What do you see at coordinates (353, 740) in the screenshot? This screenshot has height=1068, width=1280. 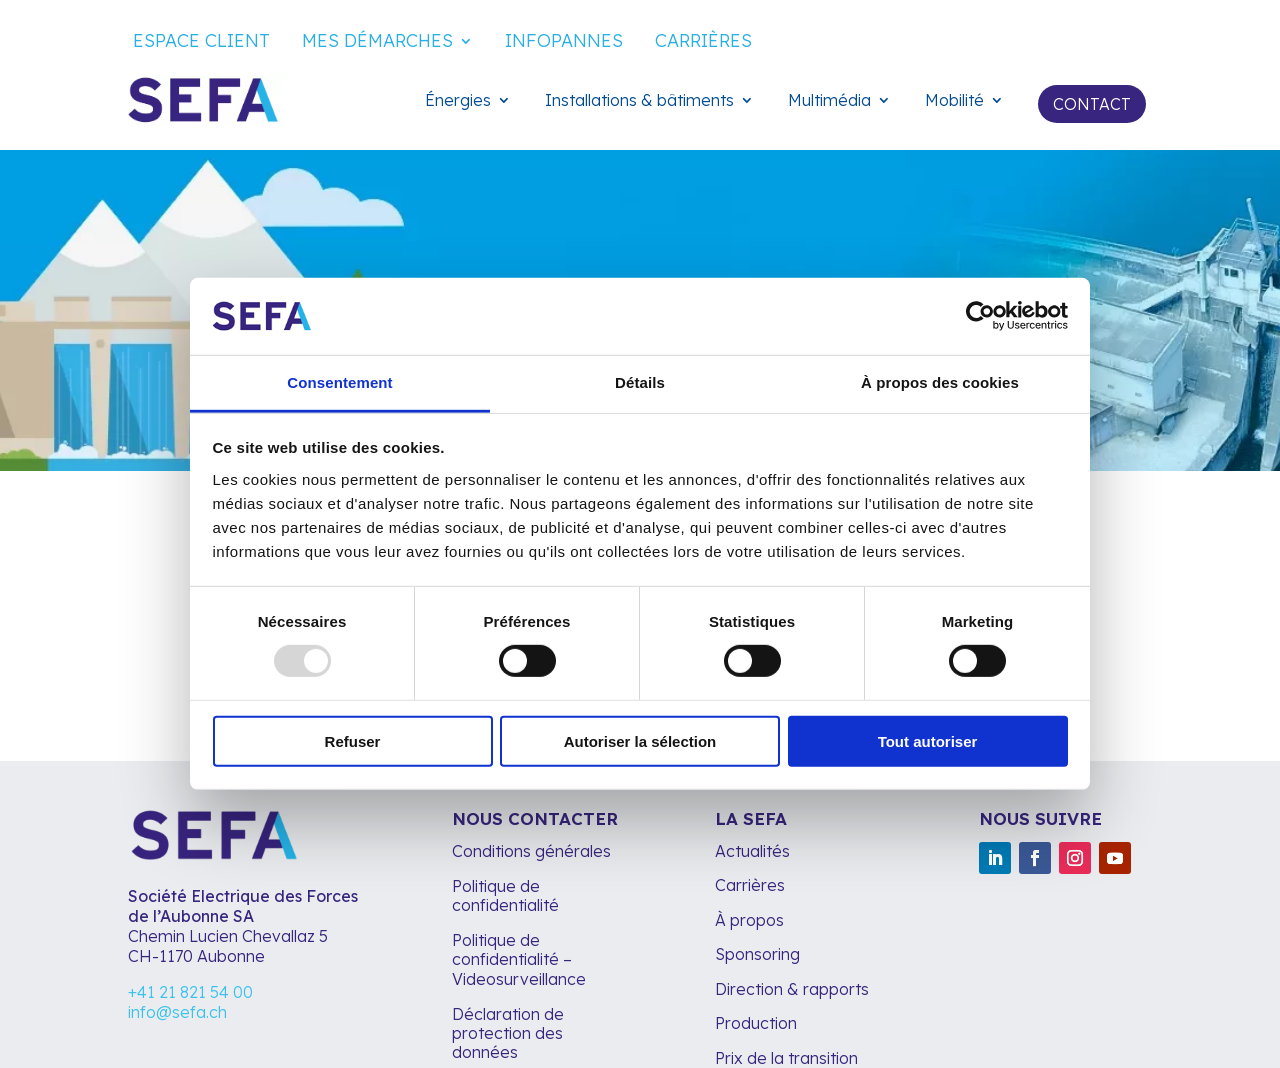 I see `Refuser` at bounding box center [353, 740].